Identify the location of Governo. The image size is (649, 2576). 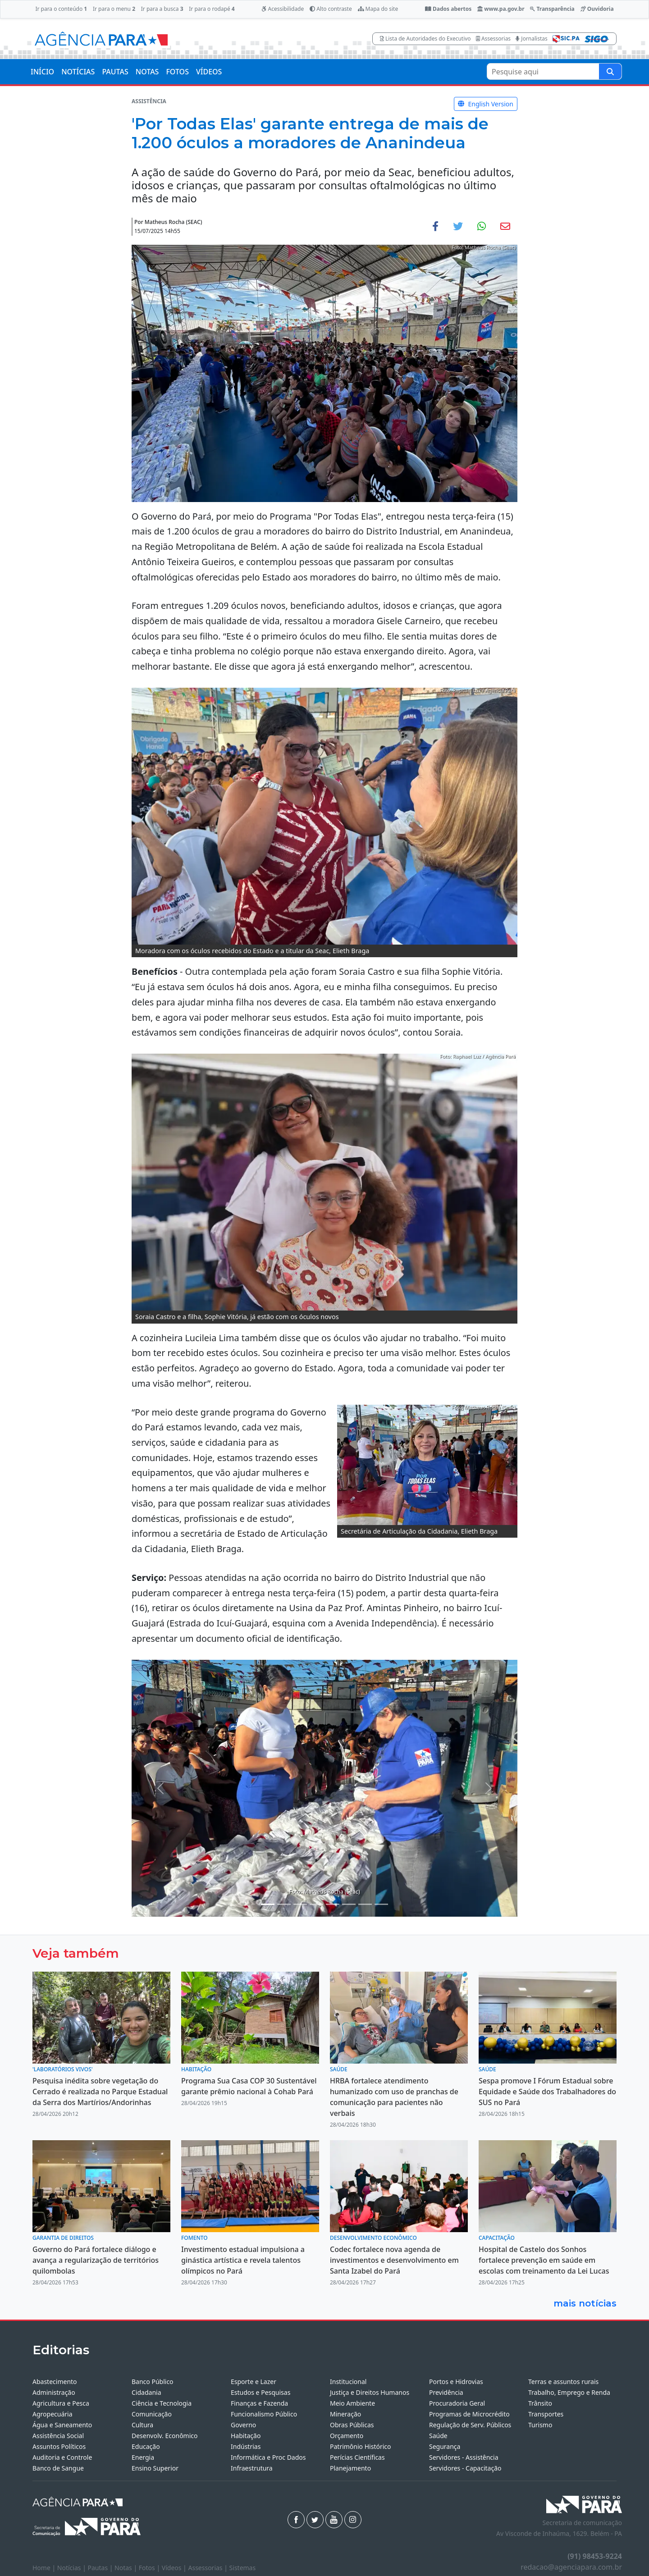
(243, 2425).